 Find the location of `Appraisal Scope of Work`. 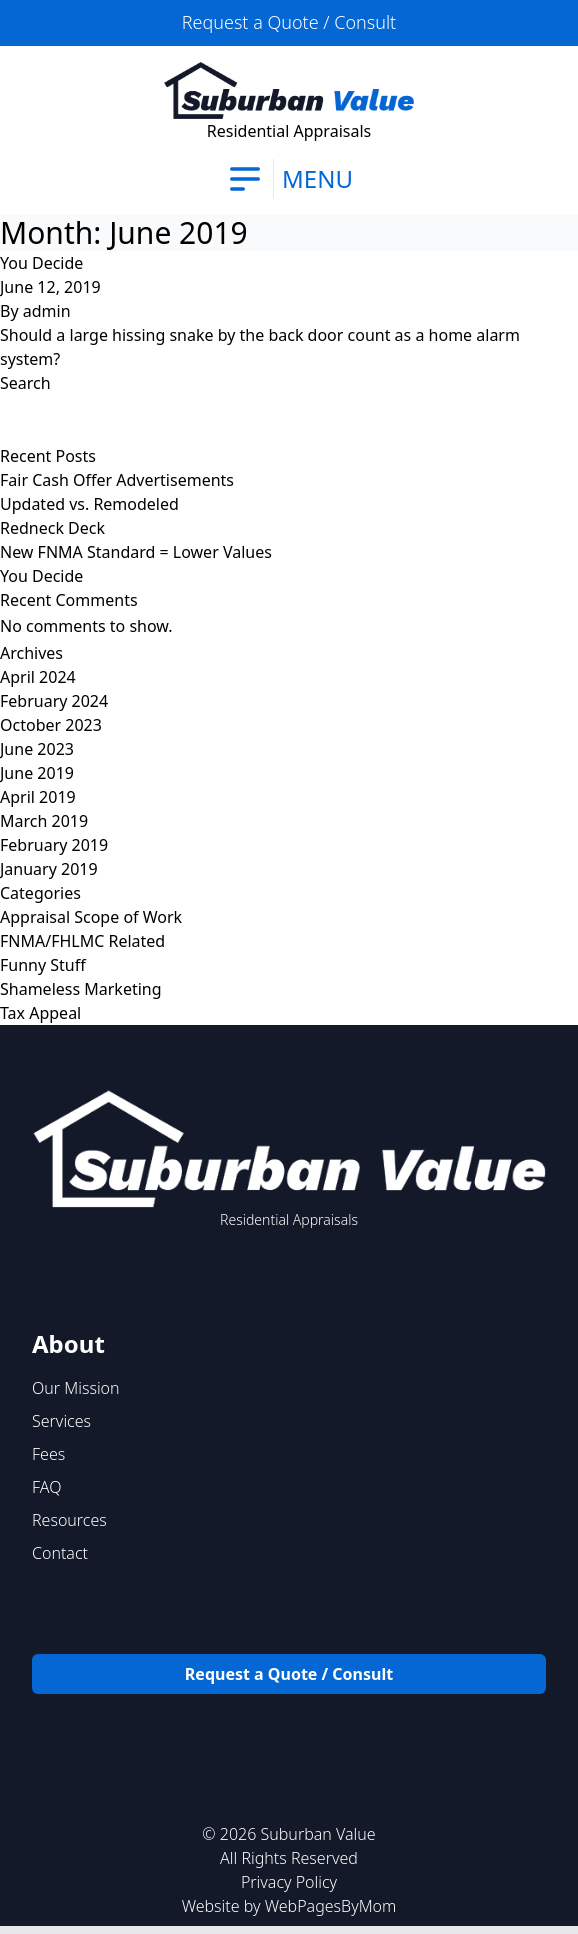

Appraisal Scope of Work is located at coordinates (91, 917).